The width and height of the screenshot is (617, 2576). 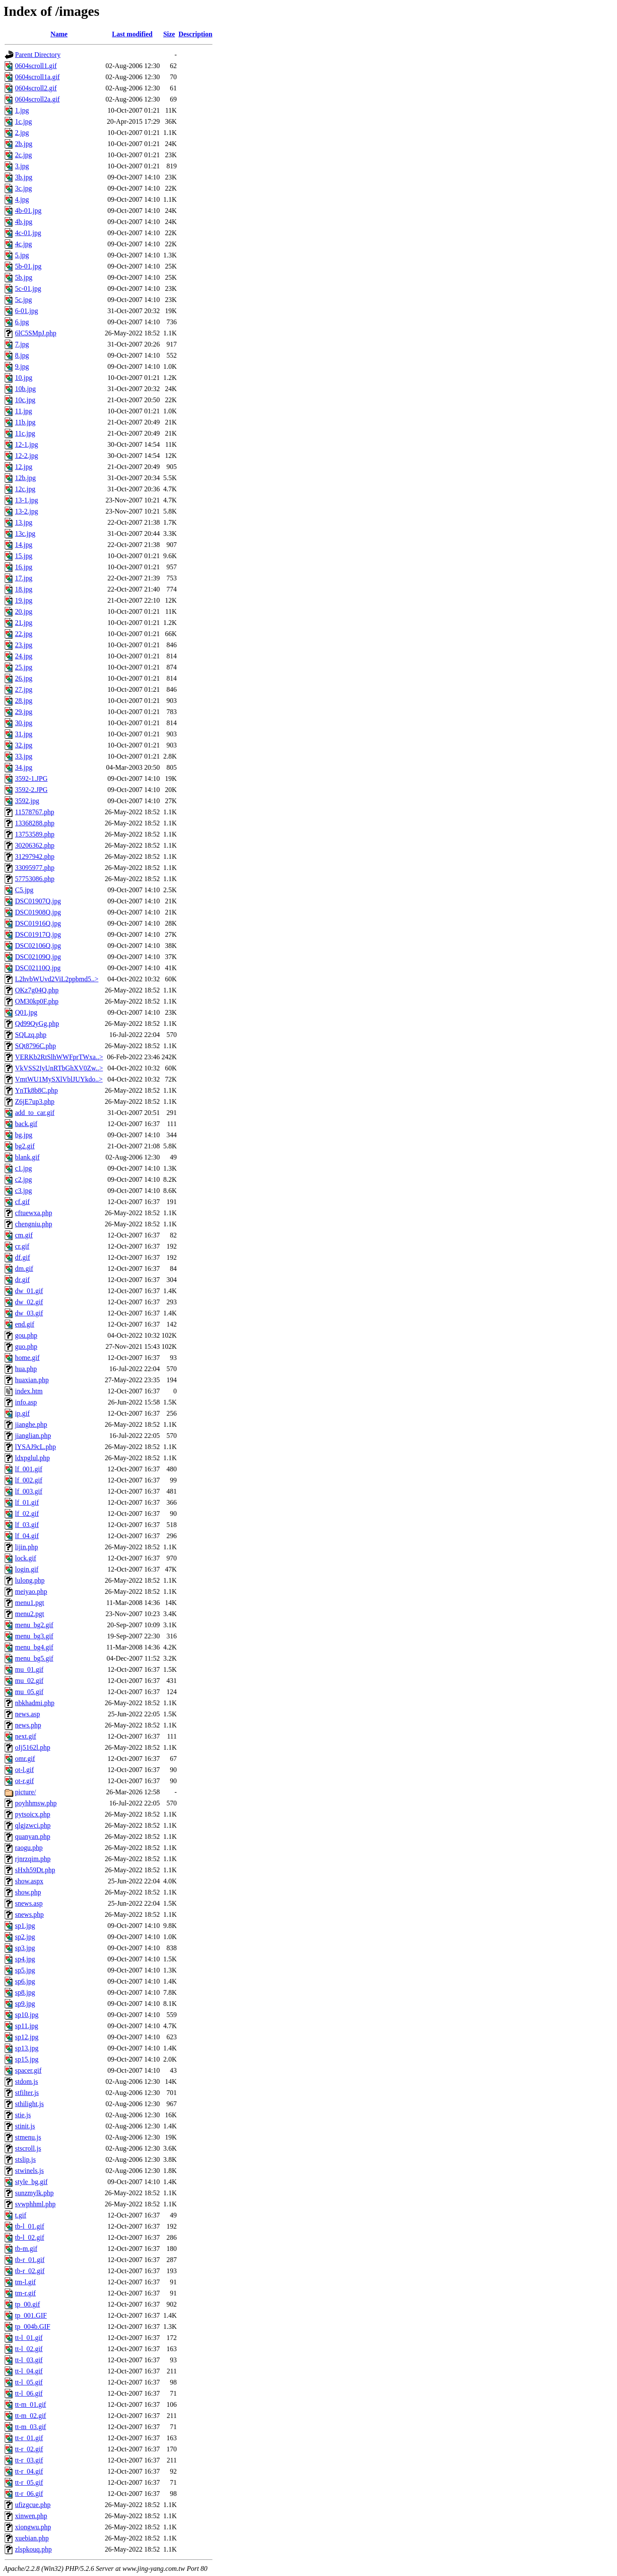 What do you see at coordinates (28, 266) in the screenshot?
I see `5b-01.jpg` at bounding box center [28, 266].